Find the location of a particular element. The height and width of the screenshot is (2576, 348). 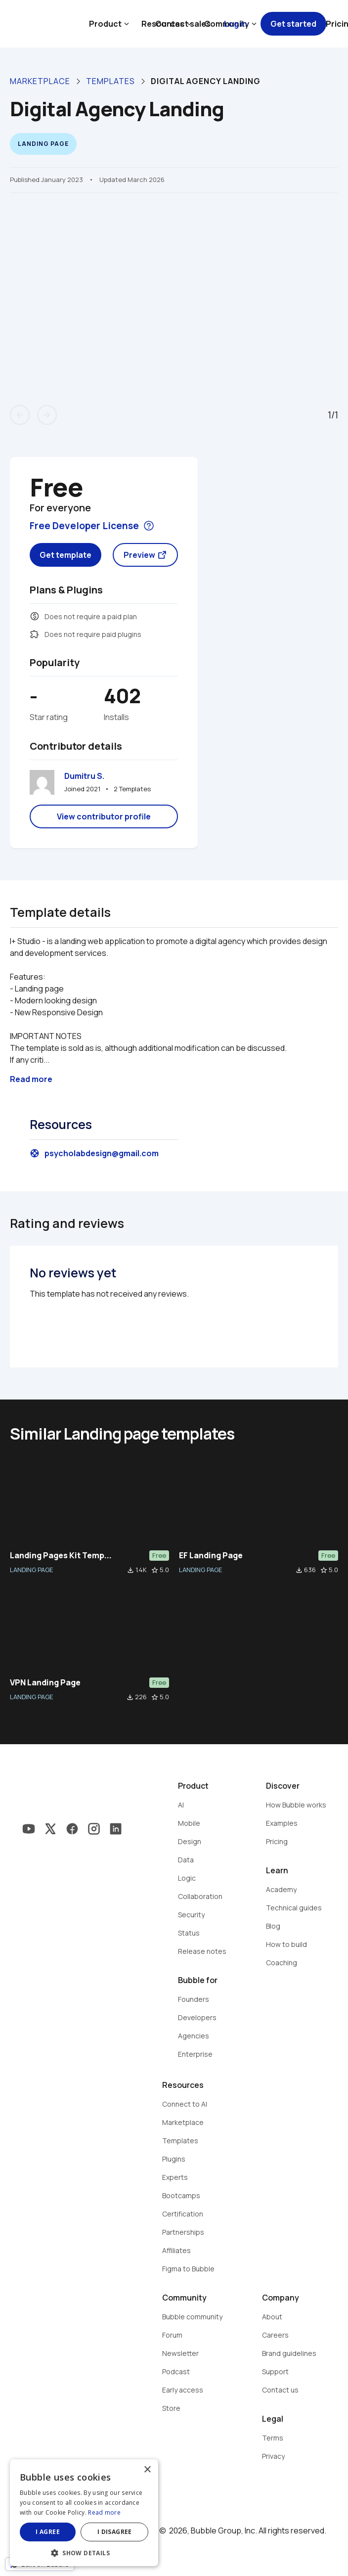

[button] is located at coordinates (84, 2552).